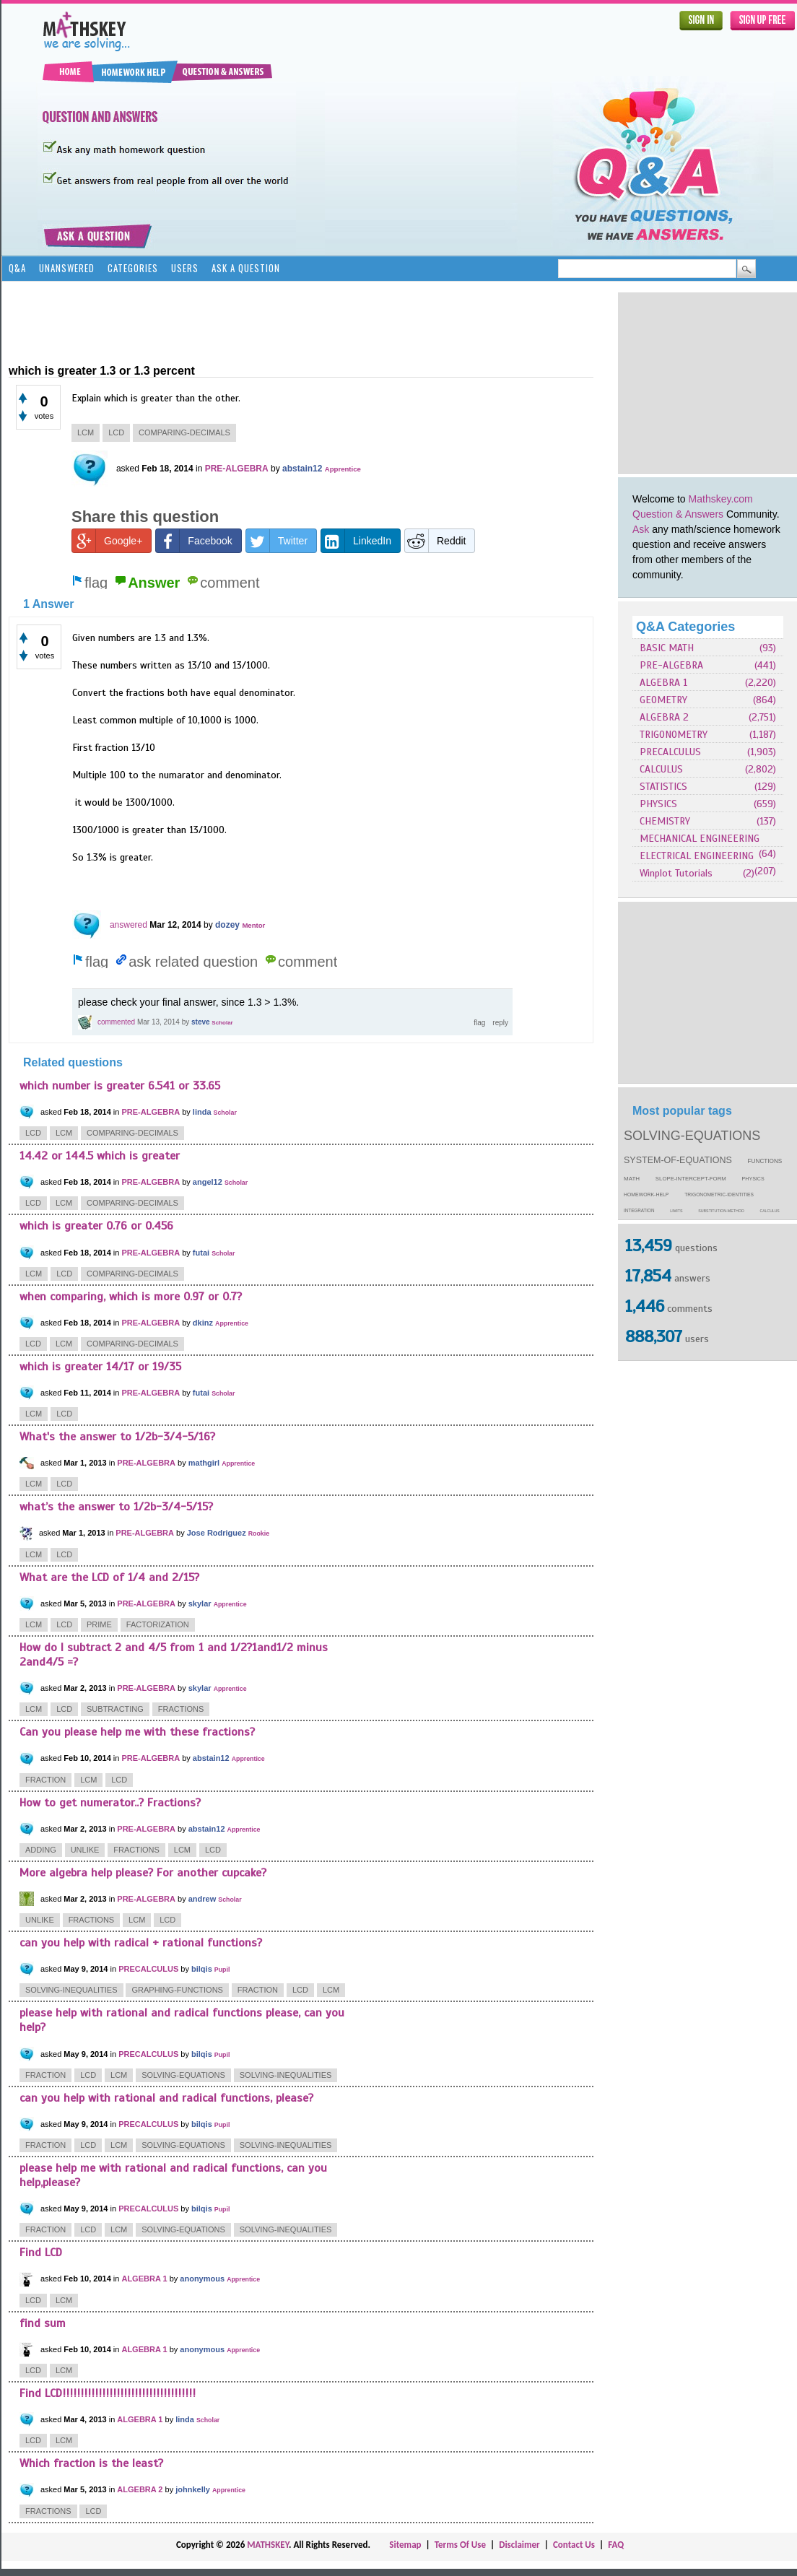 This screenshot has width=797, height=2576. Describe the element at coordinates (676, 873) in the screenshot. I see `Winplot Tutorials` at that location.